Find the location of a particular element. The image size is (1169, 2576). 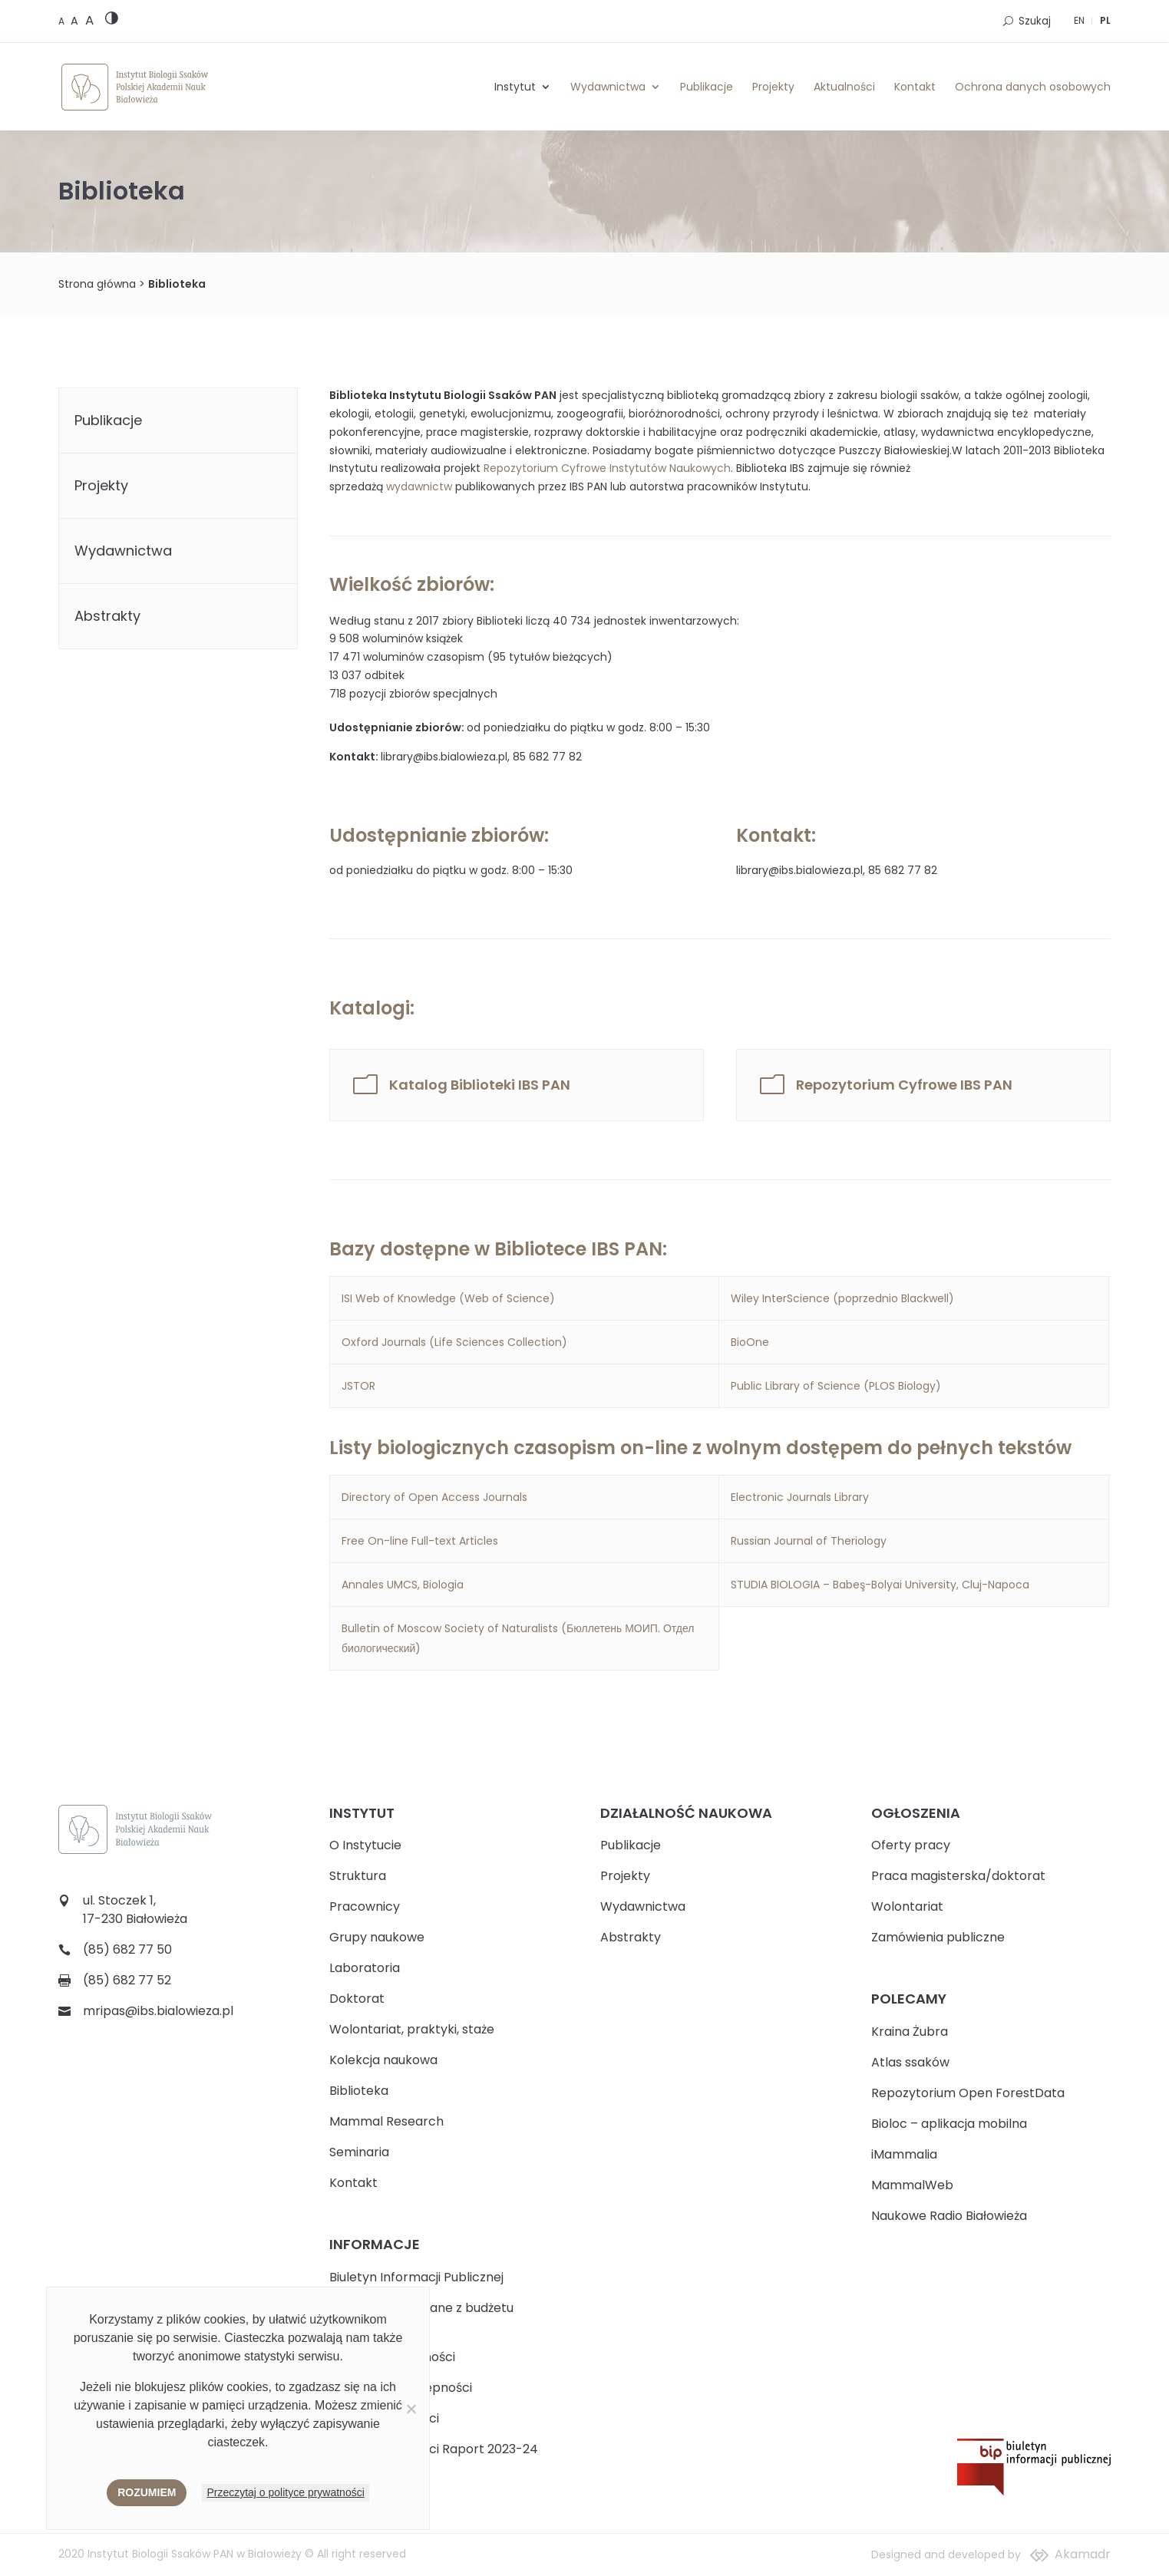

JSTOR is located at coordinates (358, 1386).